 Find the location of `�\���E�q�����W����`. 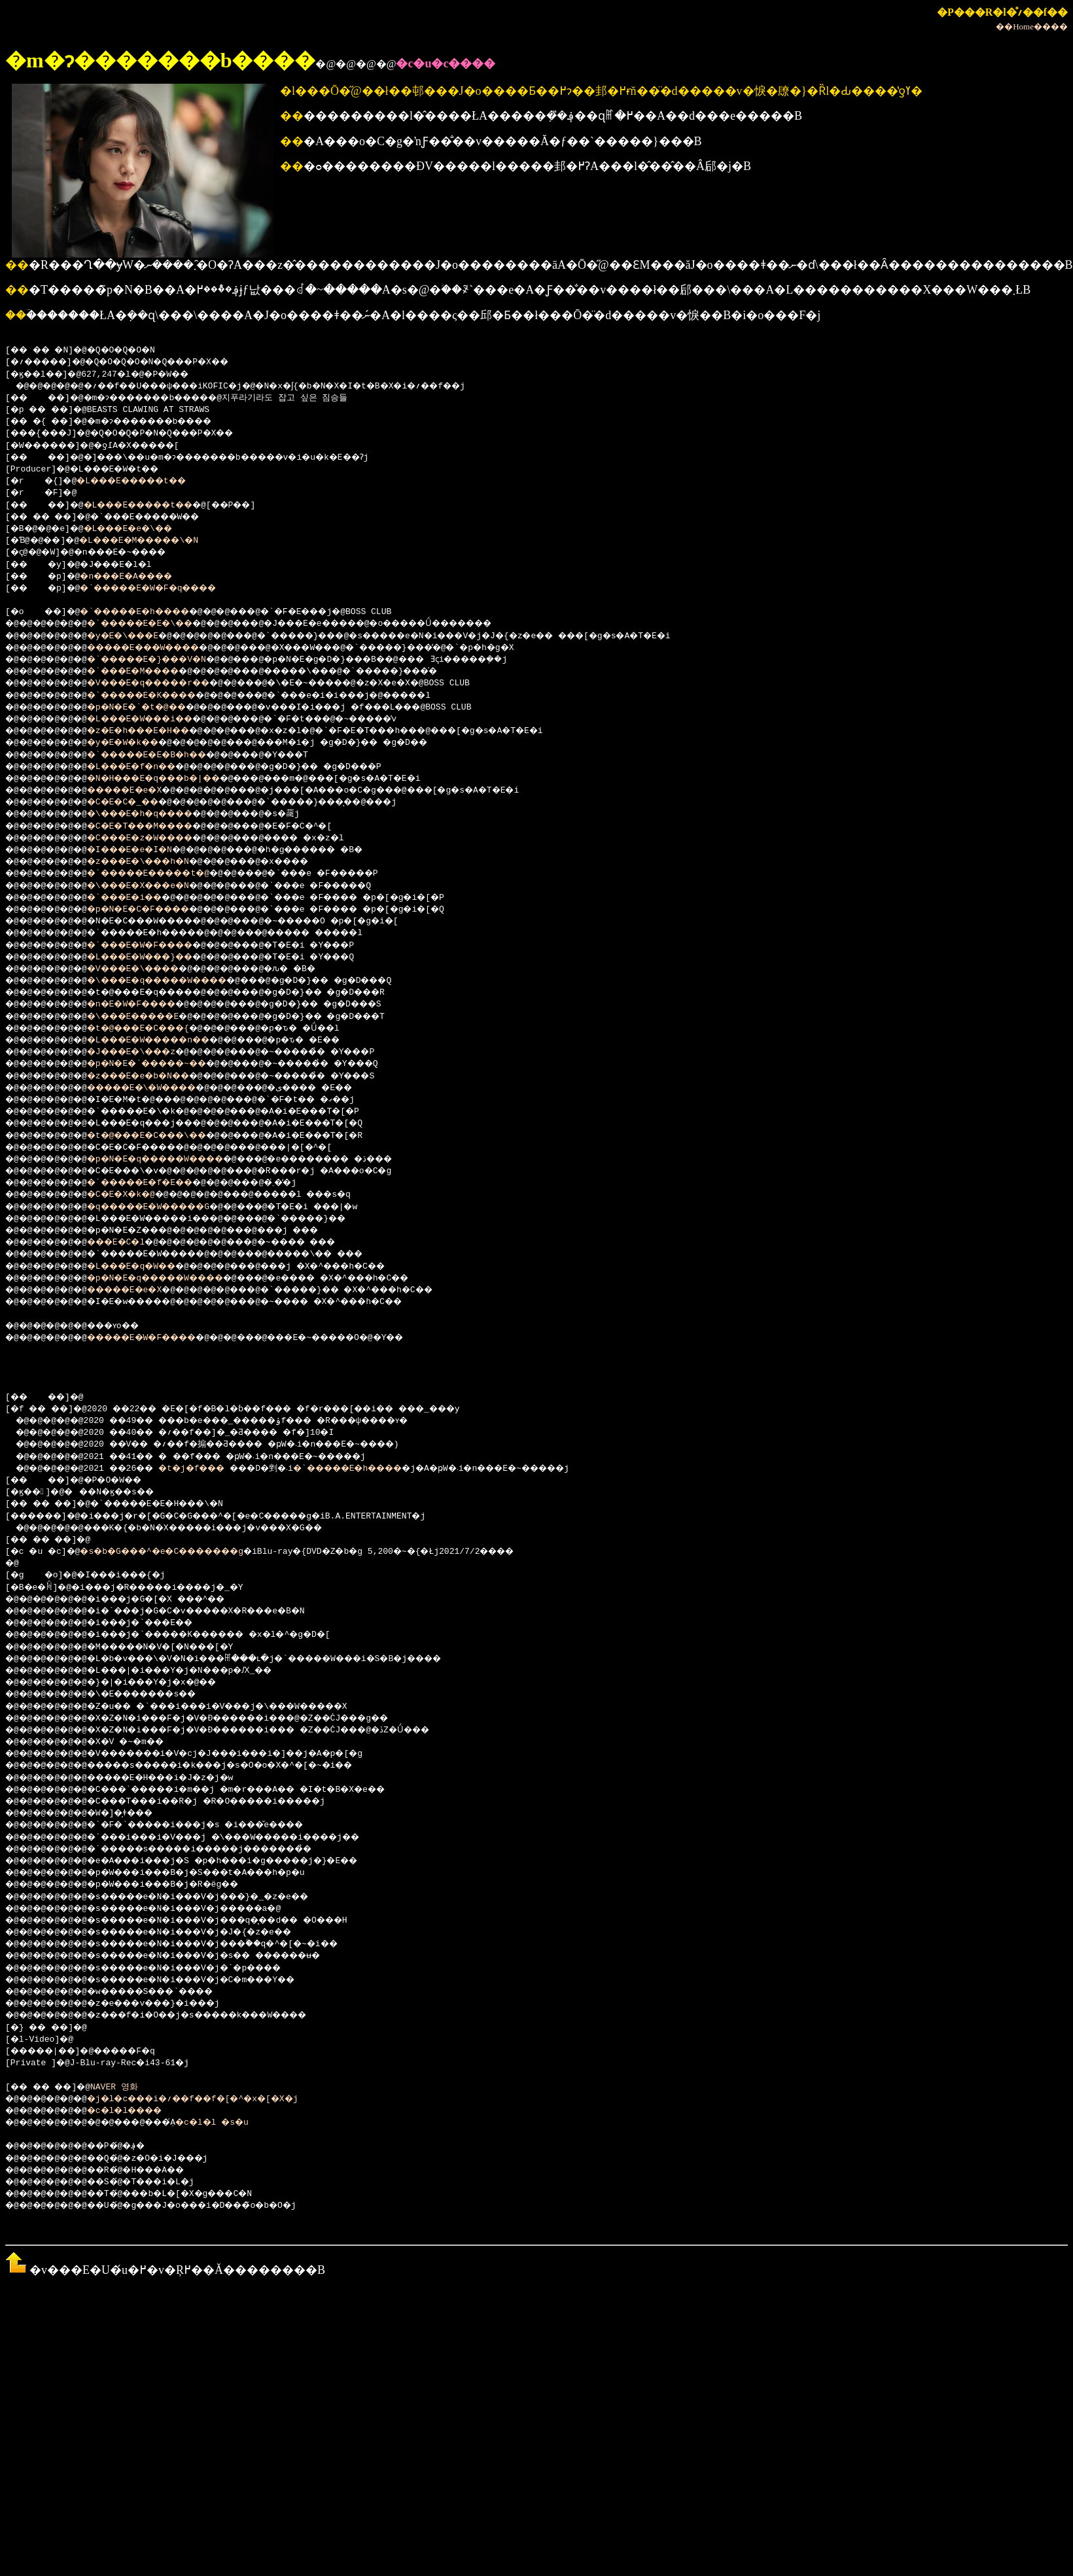

�\���E�q�����W���� is located at coordinates (178, 981).